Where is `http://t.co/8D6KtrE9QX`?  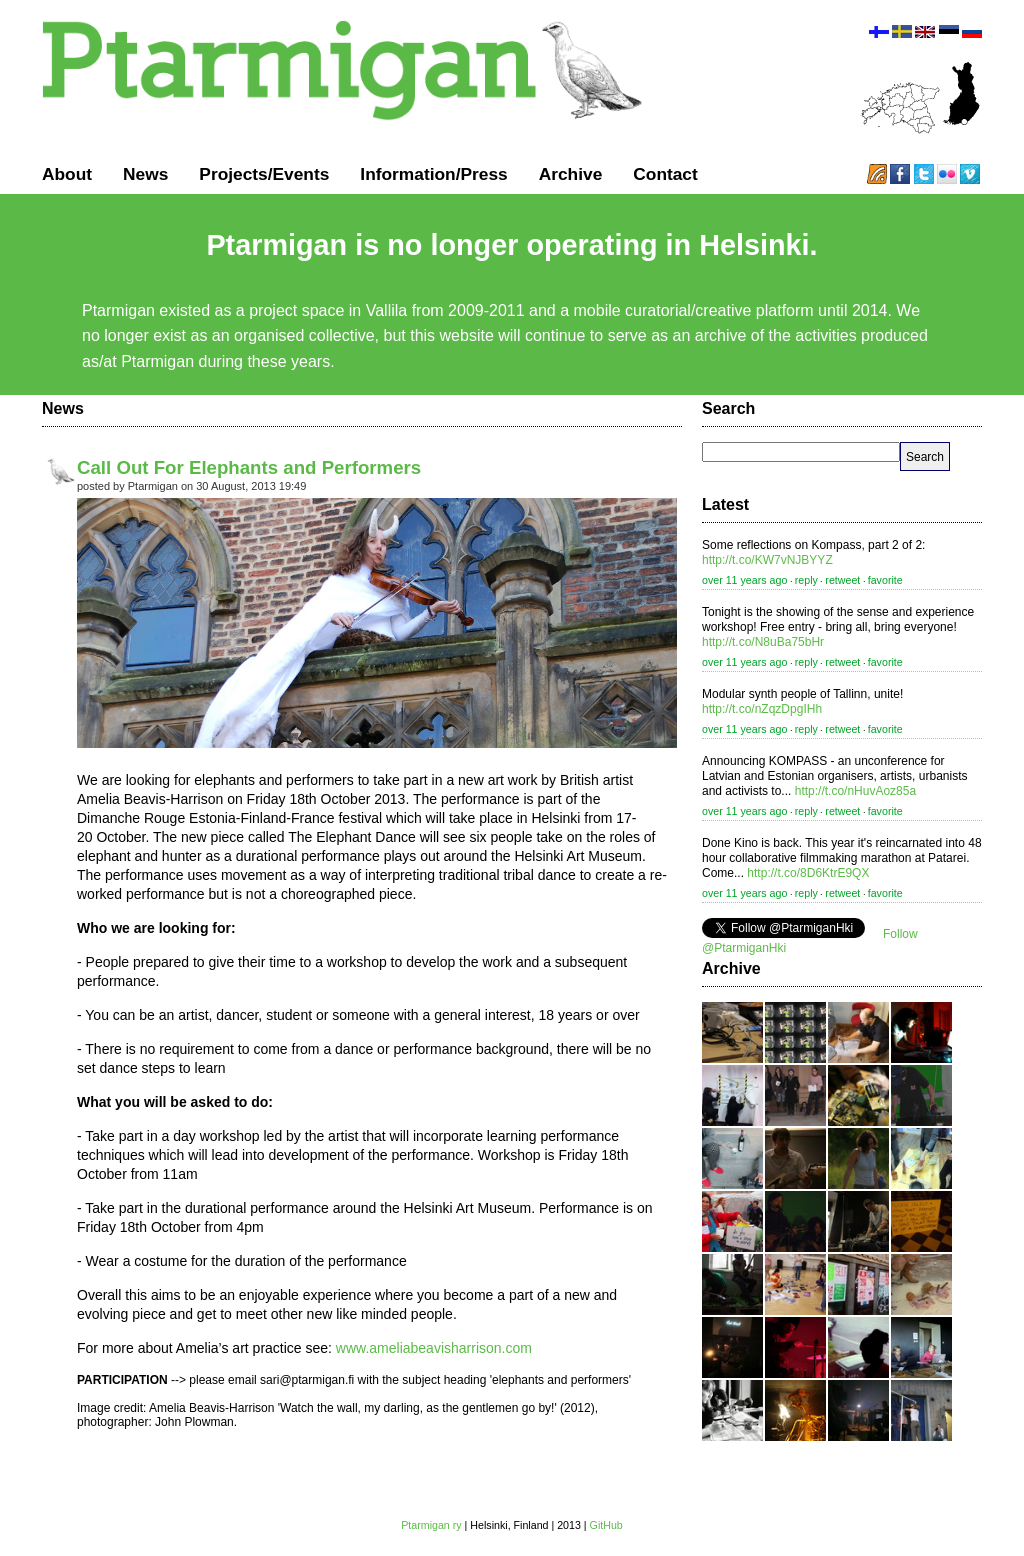
http://t.co/8D6KtrE9QX is located at coordinates (808, 873).